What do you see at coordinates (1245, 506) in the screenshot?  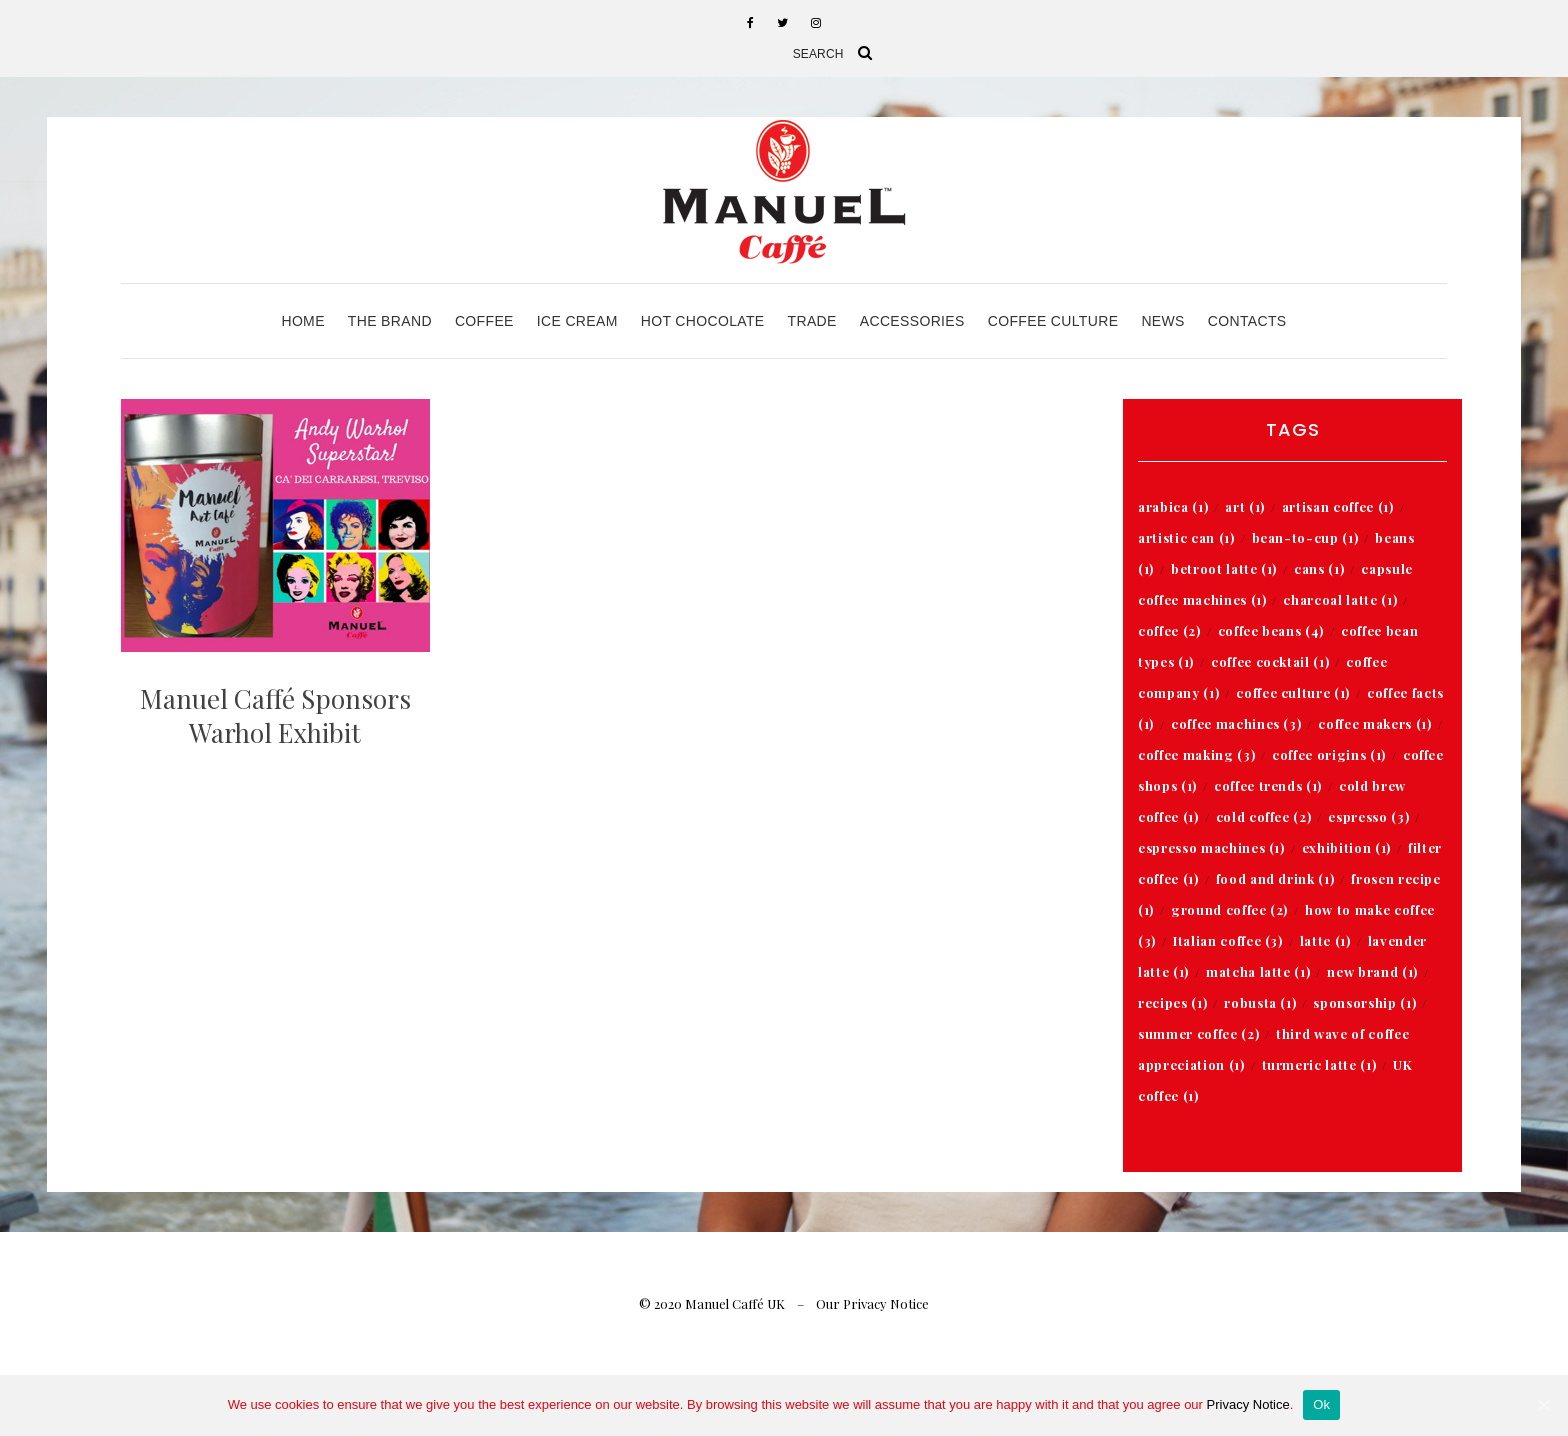 I see `art [art (1 item)]` at bounding box center [1245, 506].